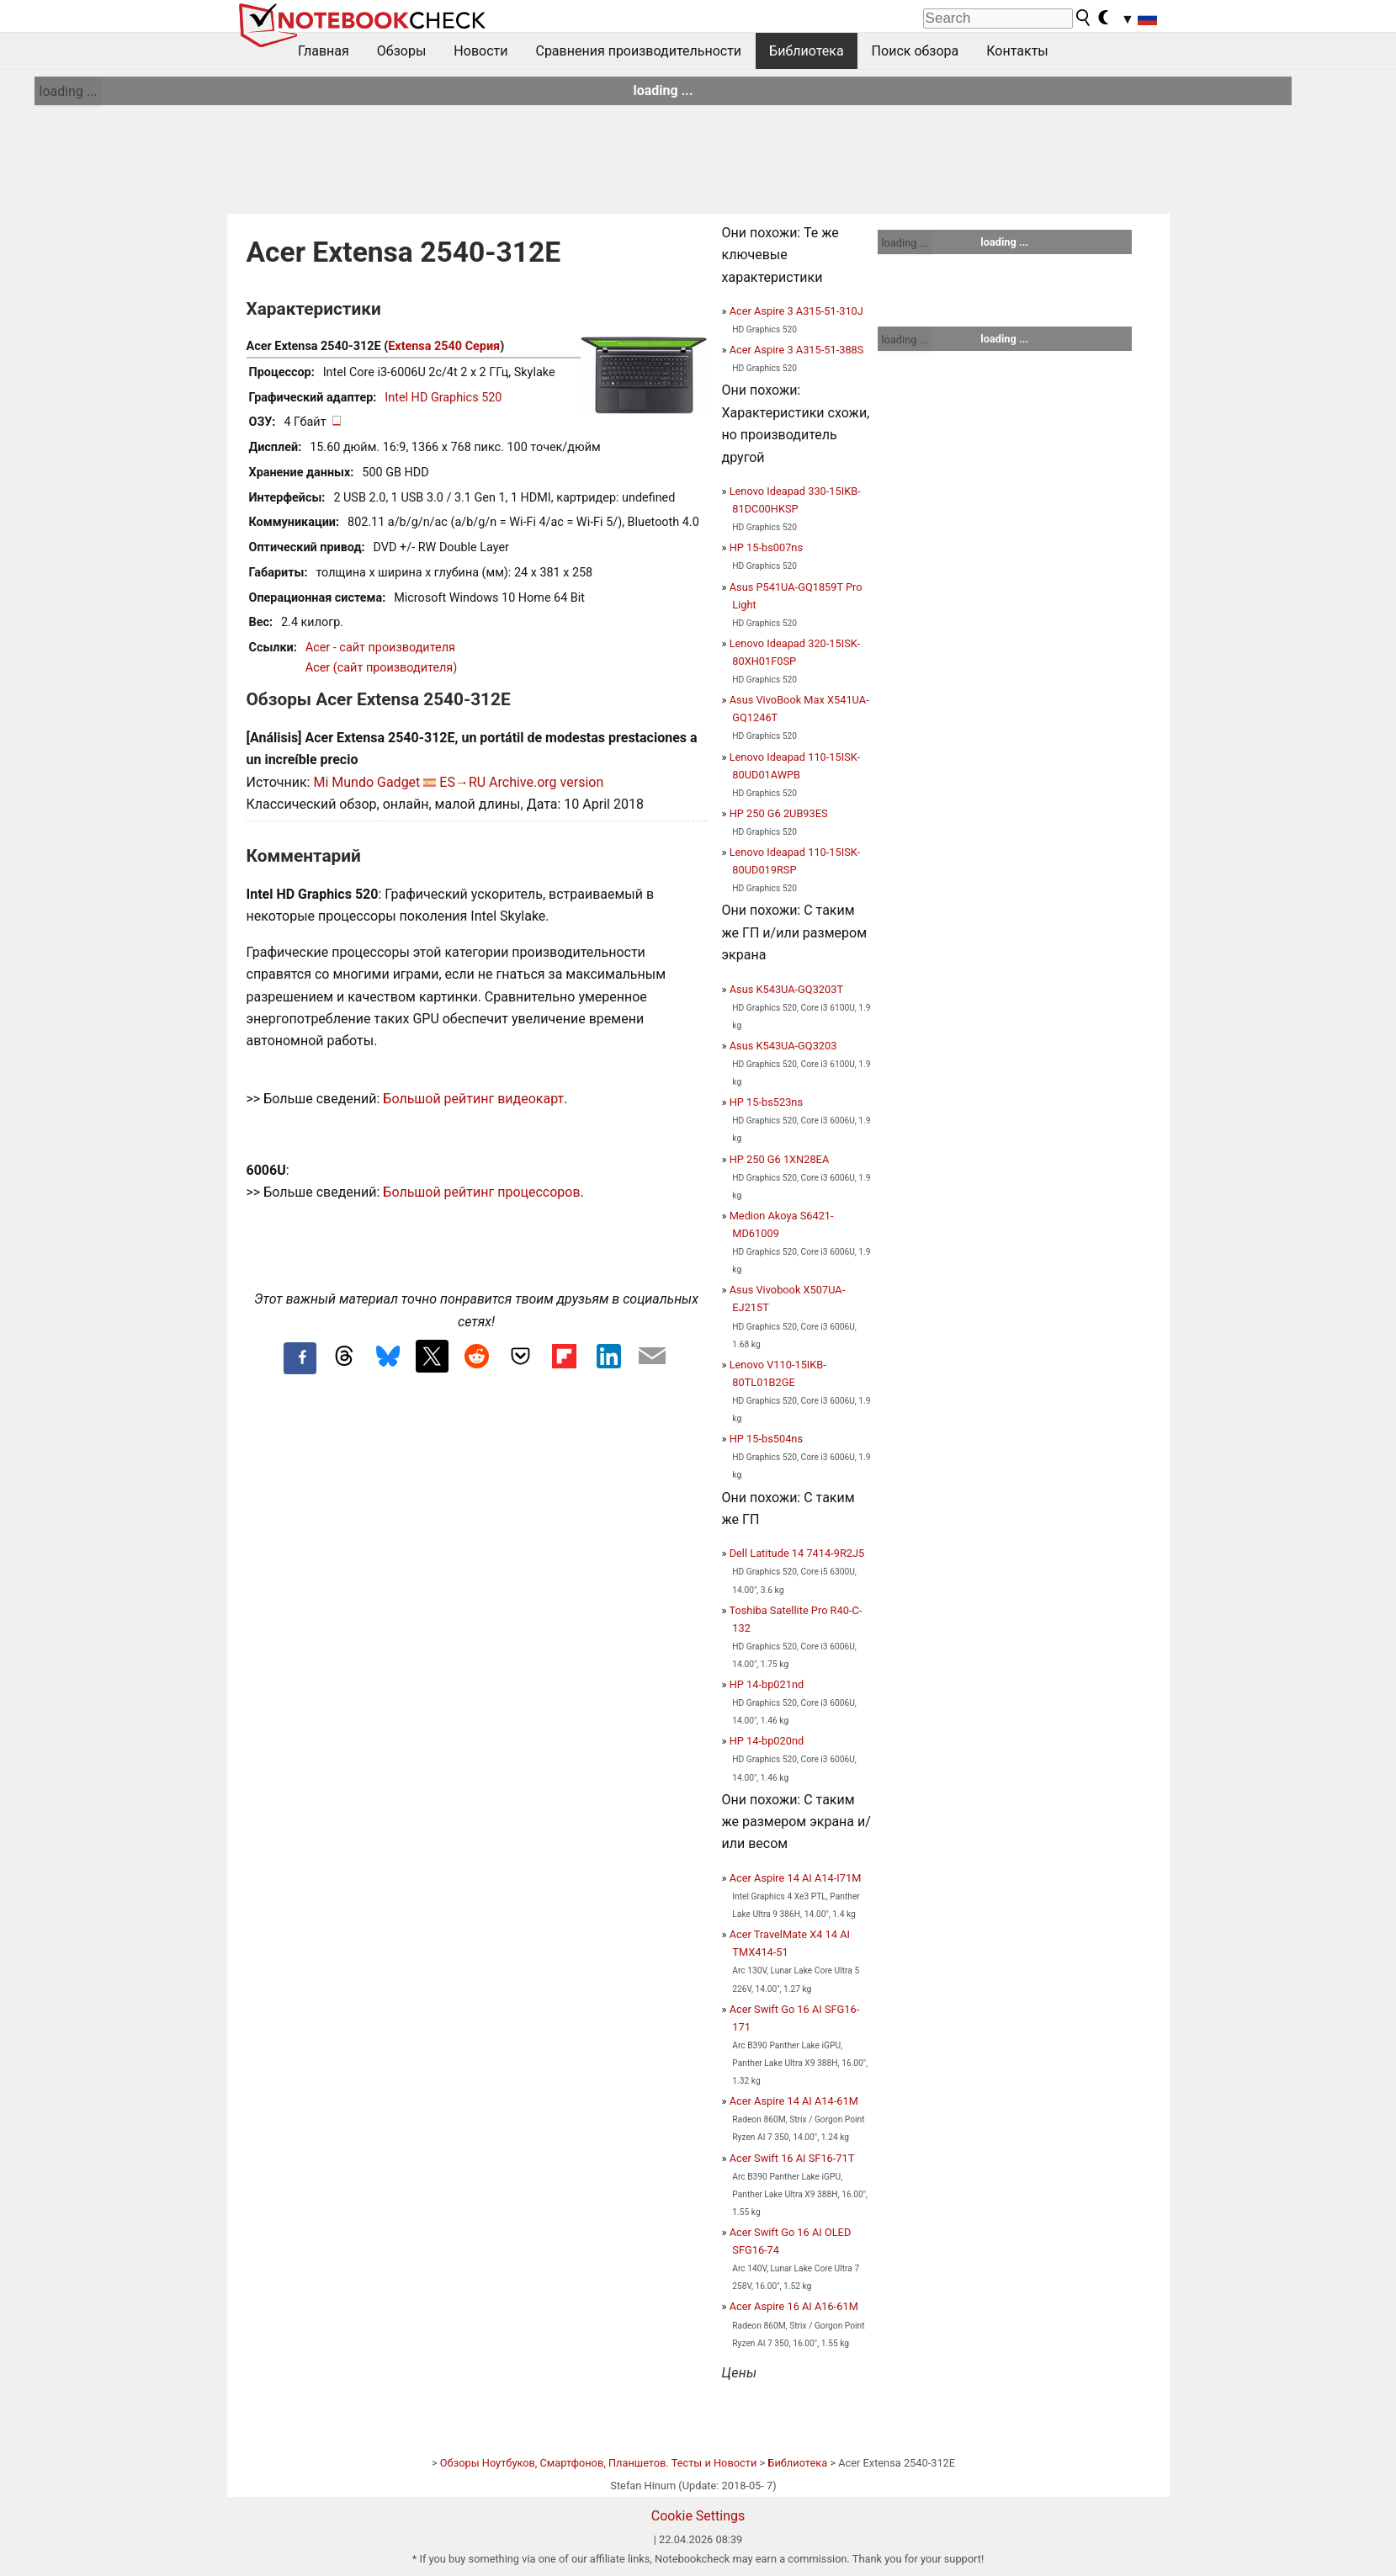 The height and width of the screenshot is (2576, 1396). I want to click on Библиотека, so click(806, 51).